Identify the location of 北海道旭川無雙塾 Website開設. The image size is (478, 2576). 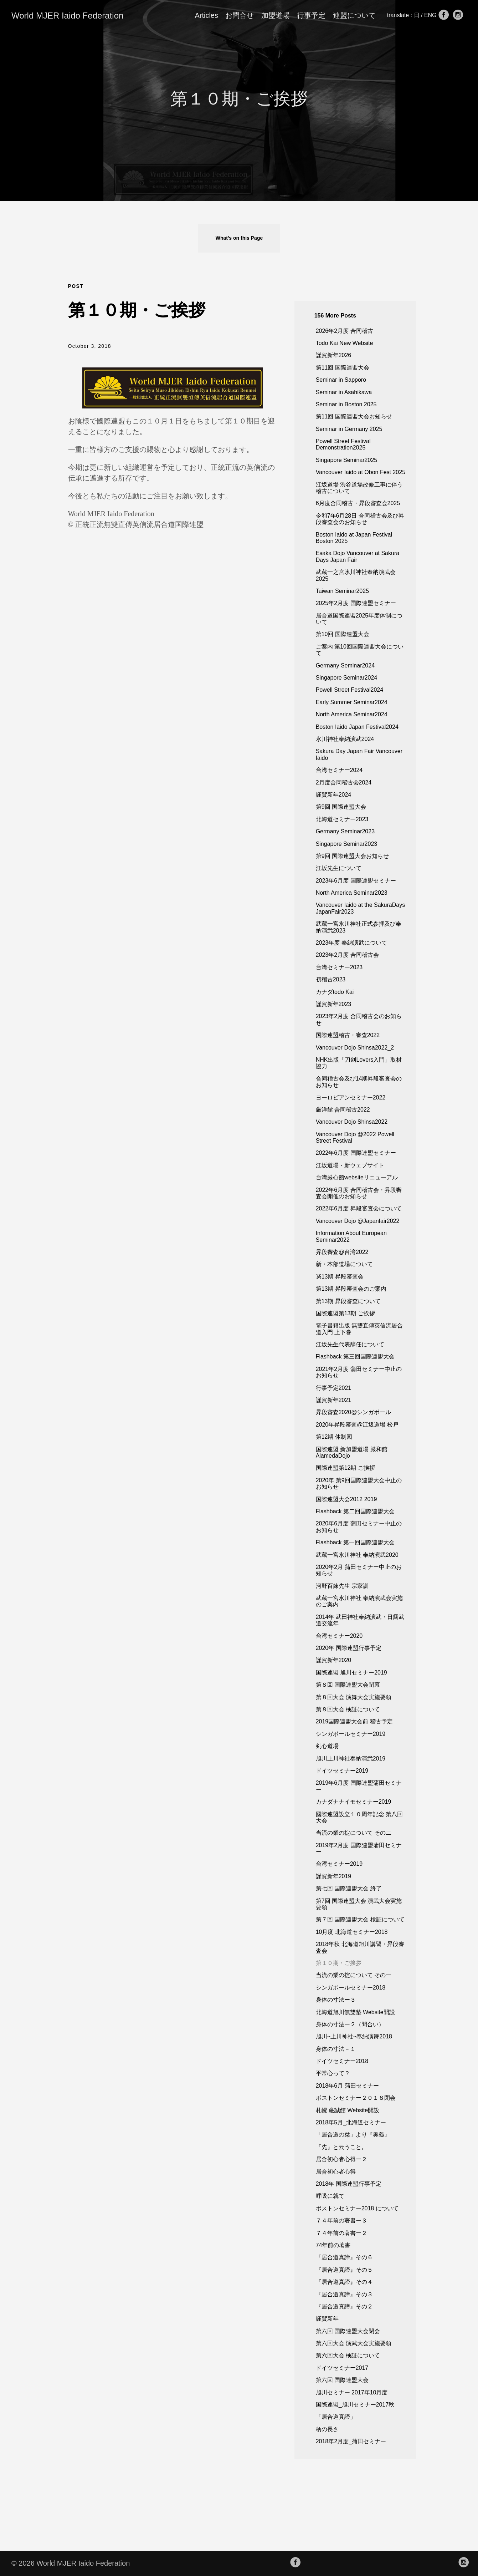
(355, 2012).